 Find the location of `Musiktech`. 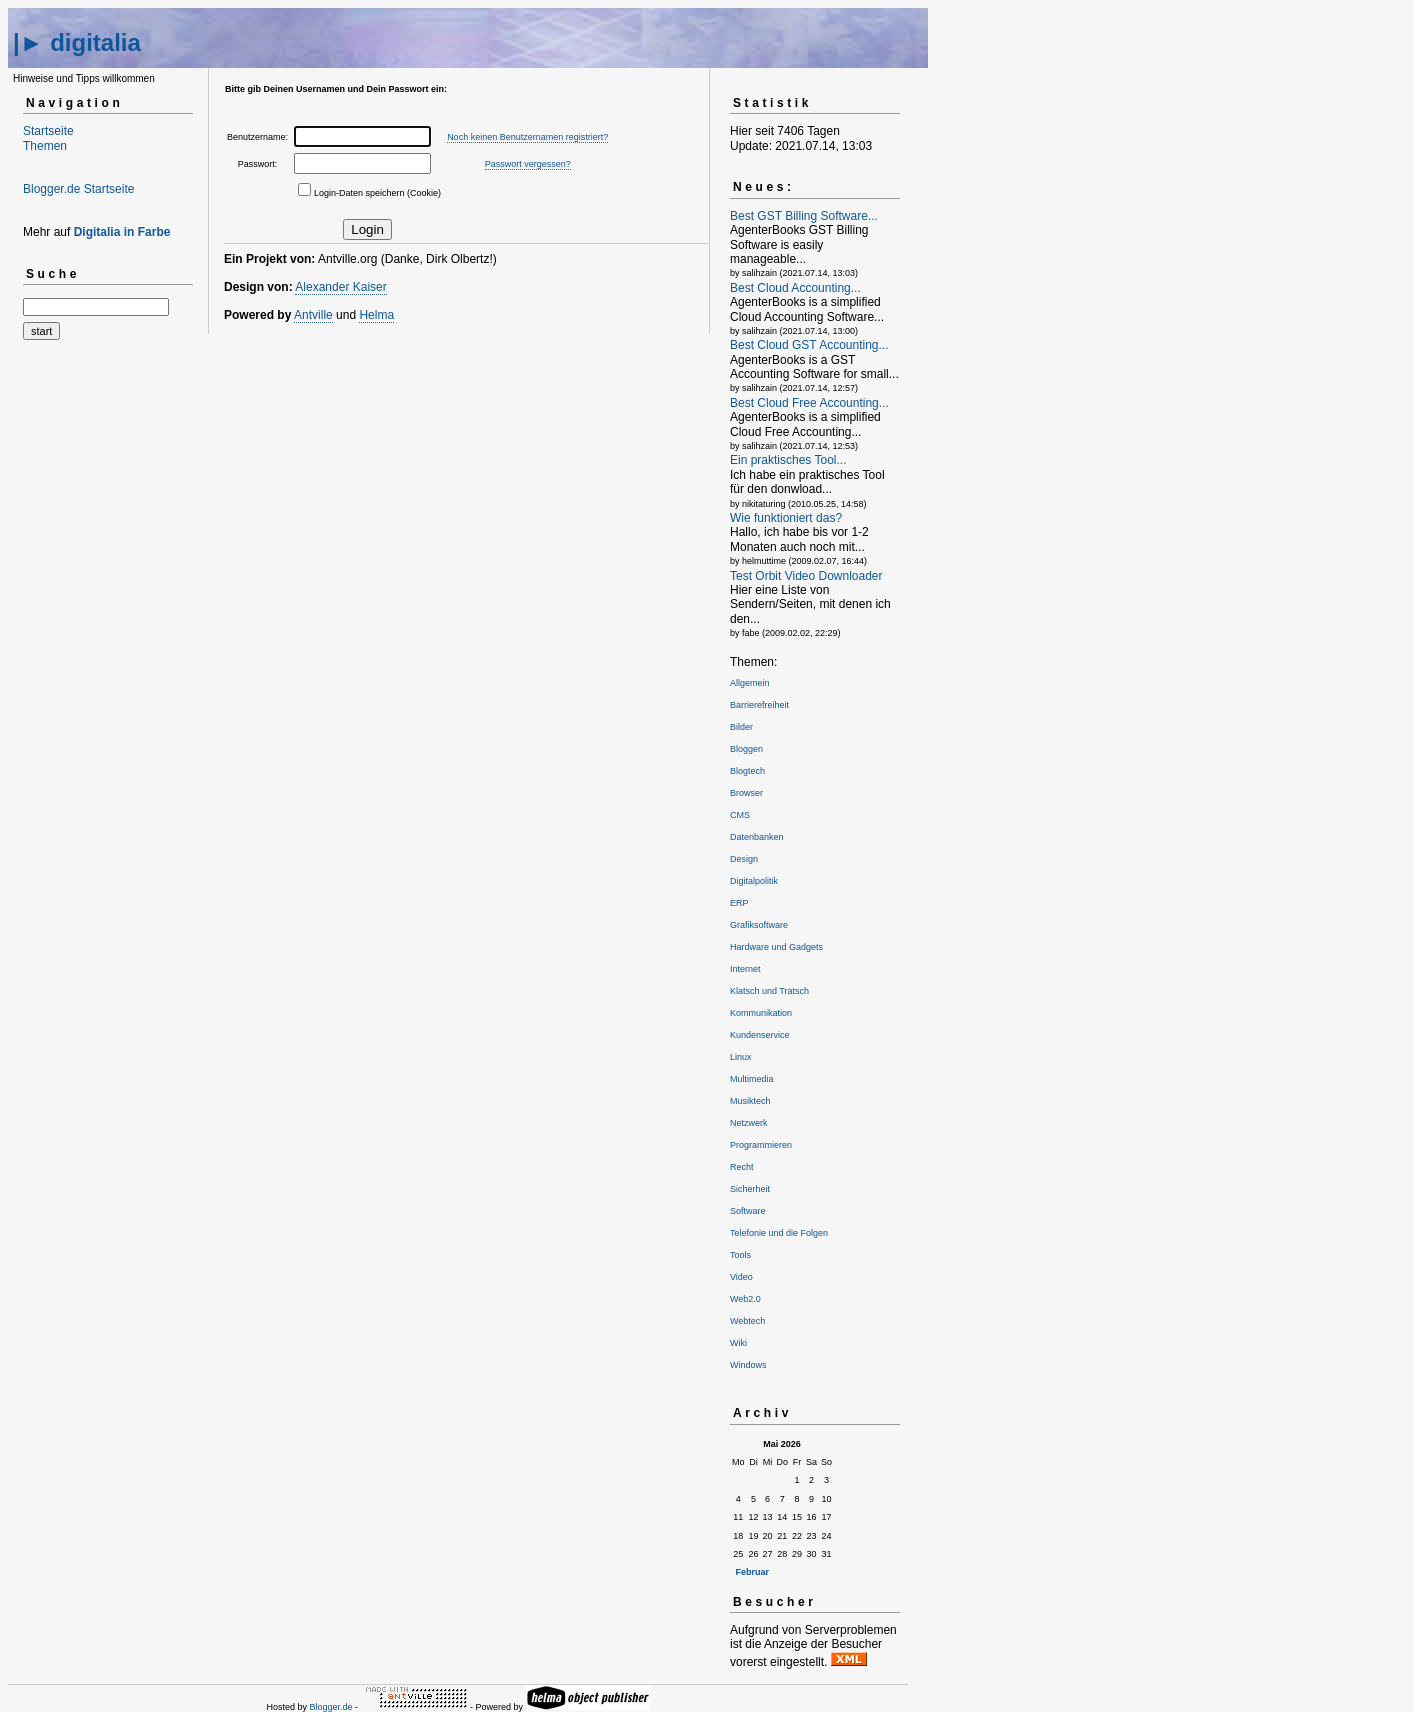

Musiktech is located at coordinates (750, 1101).